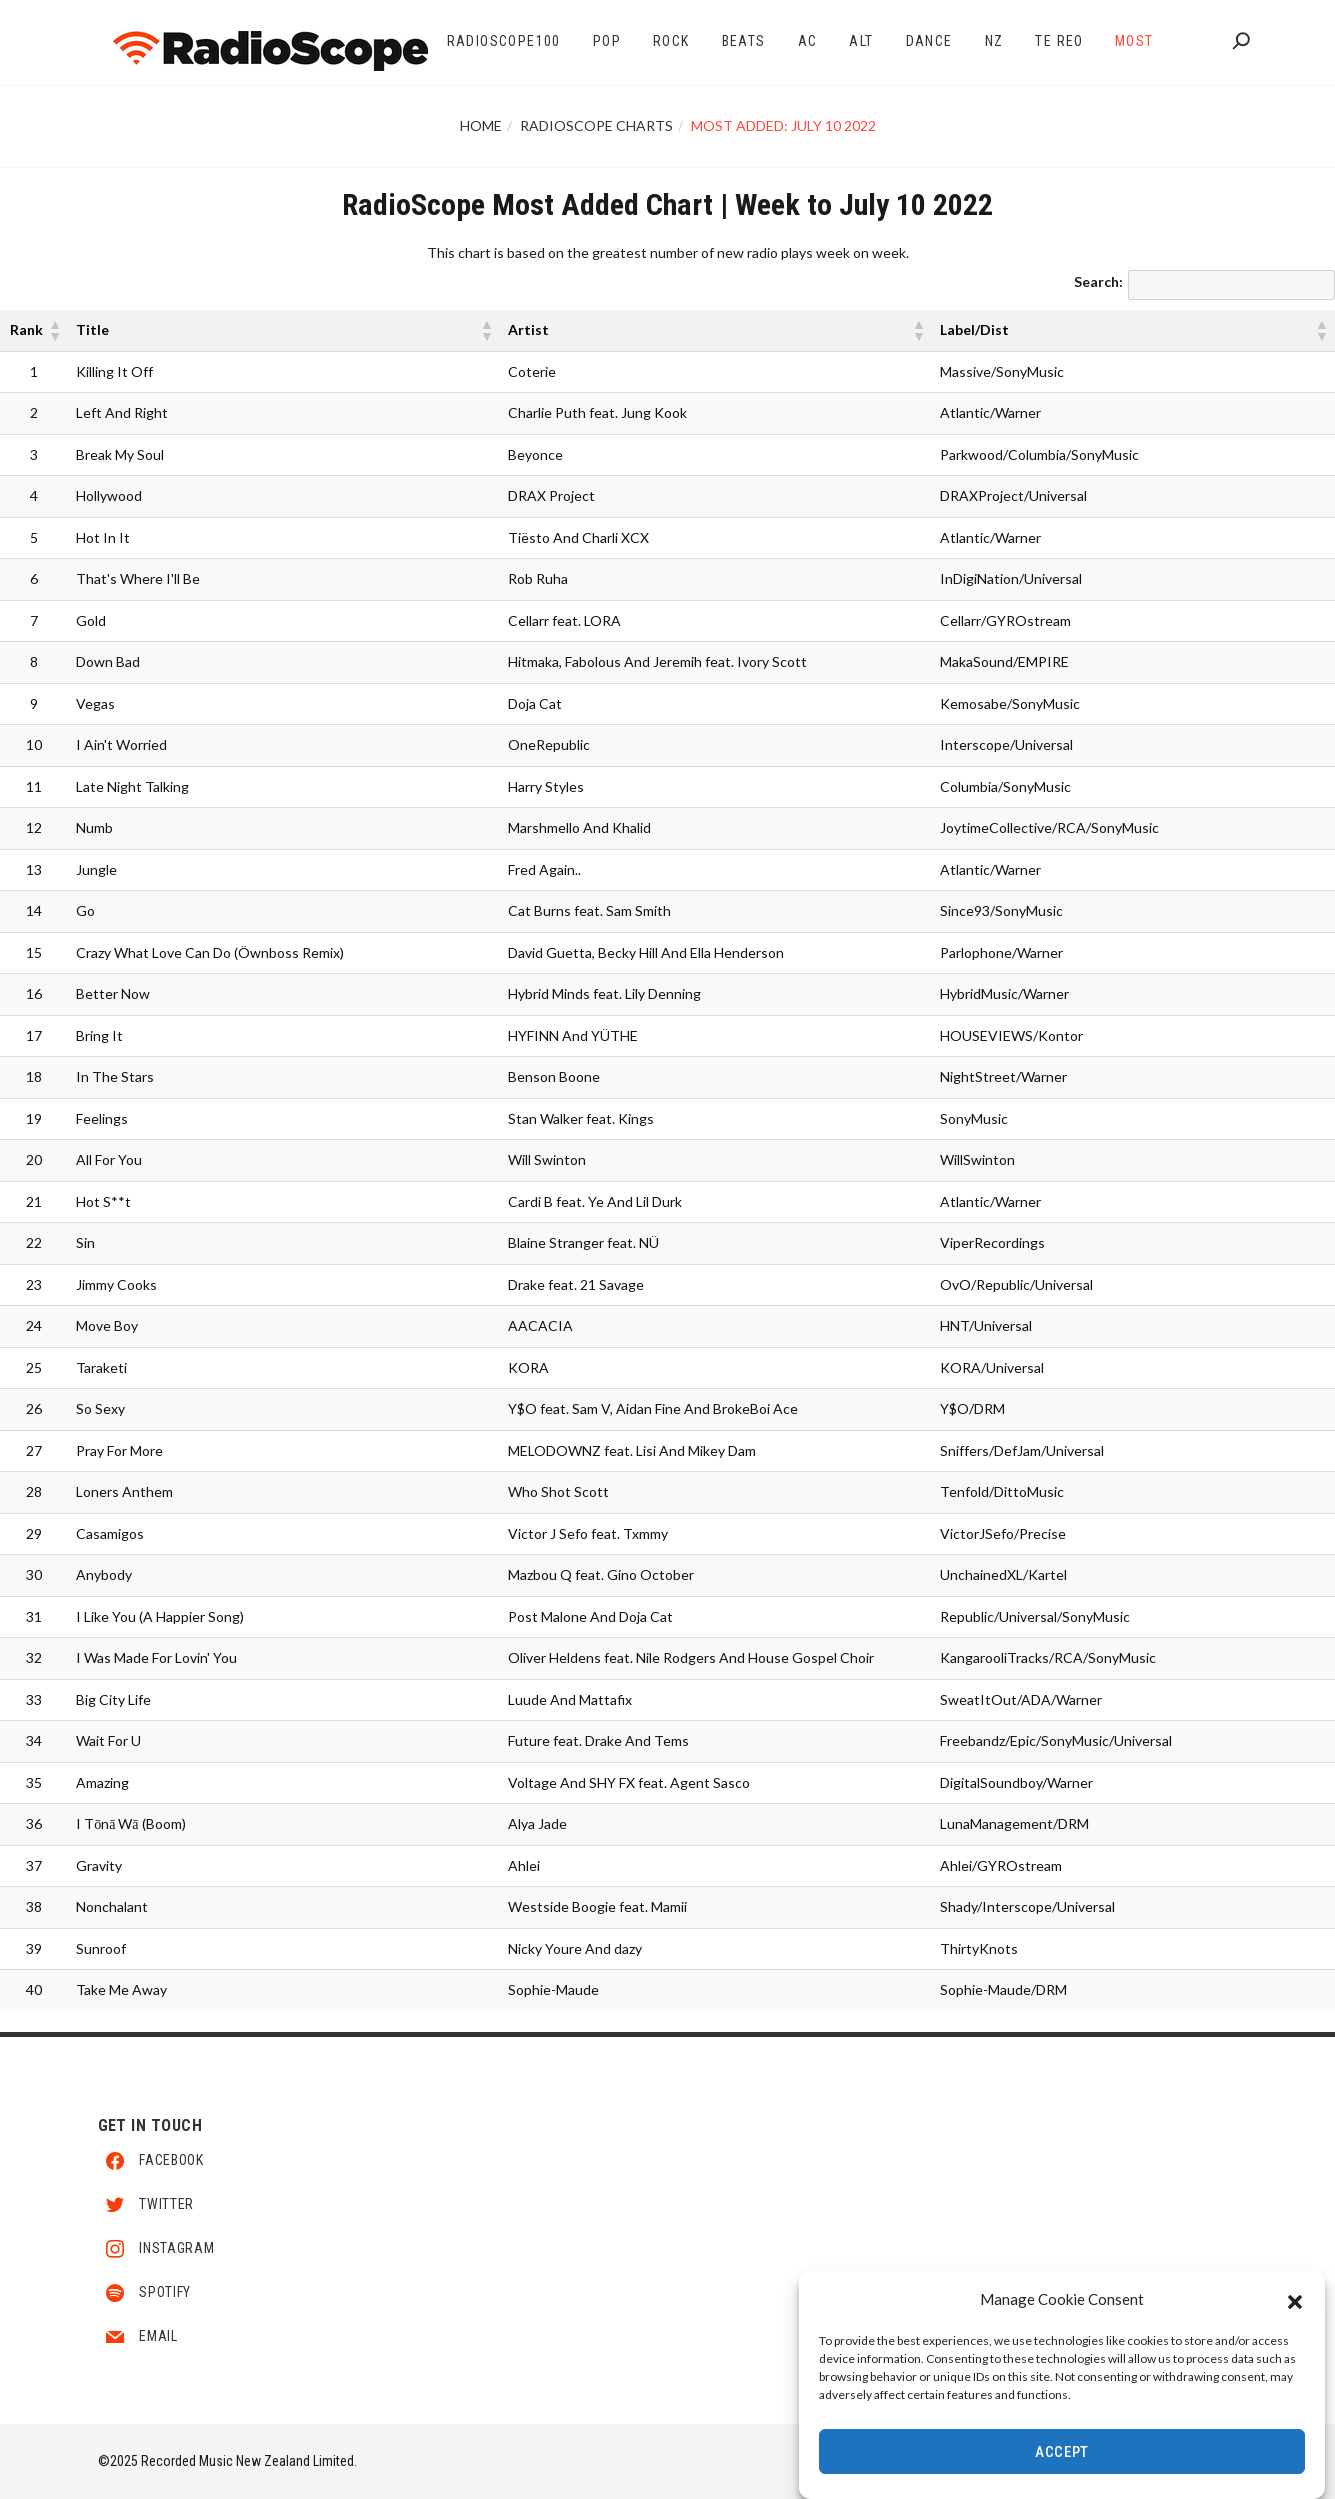  What do you see at coordinates (607, 41) in the screenshot?
I see `Pop` at bounding box center [607, 41].